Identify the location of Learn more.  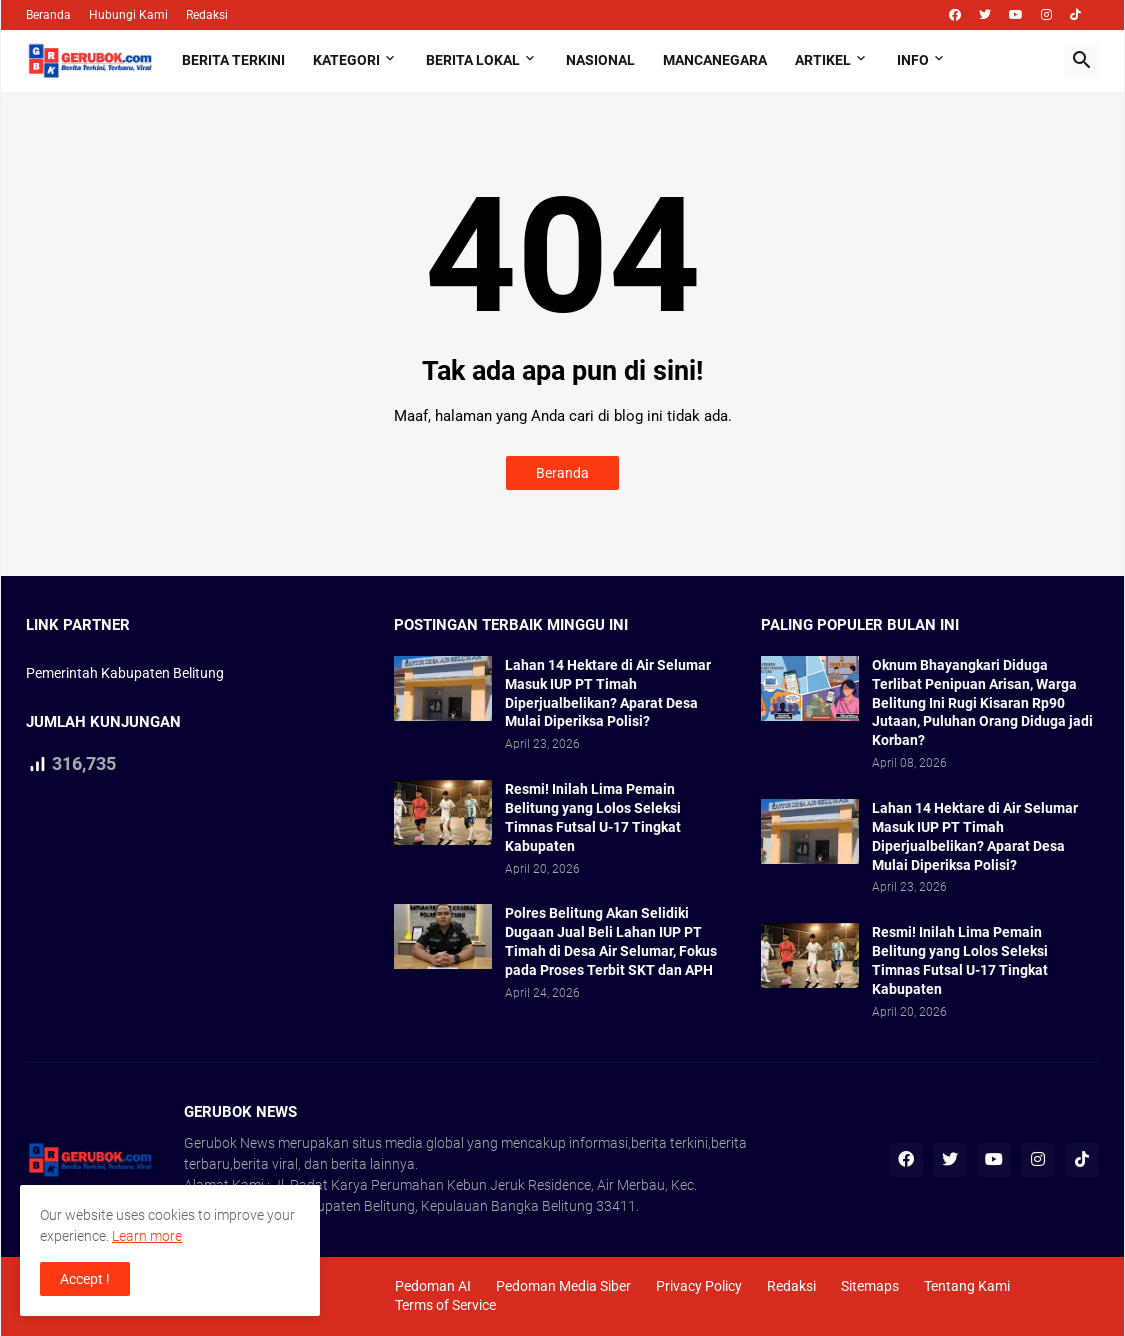
(147, 1236).